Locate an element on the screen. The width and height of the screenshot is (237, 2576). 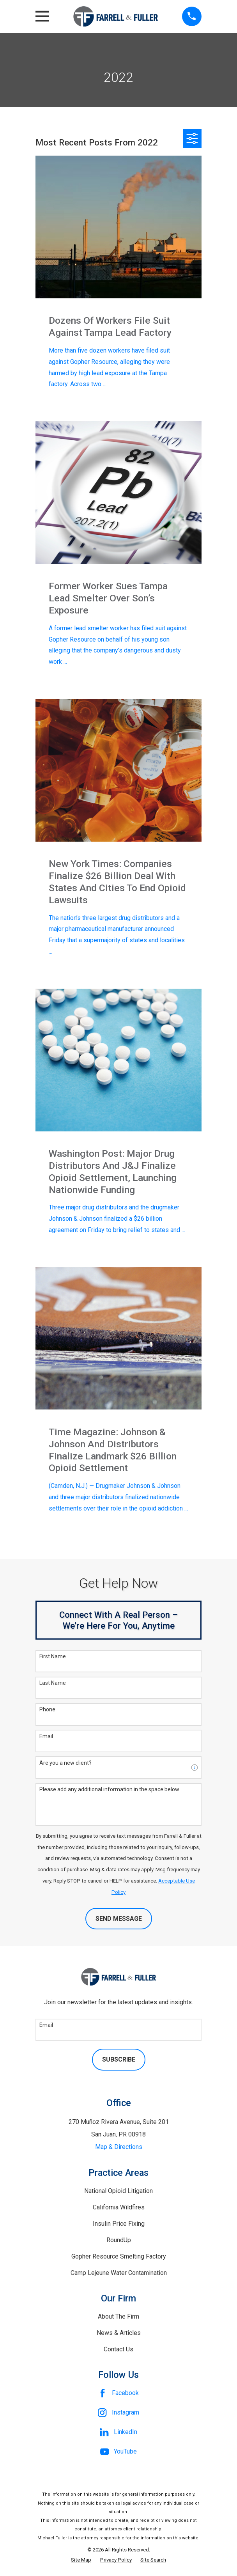
[YouTube] is located at coordinates (118, 2451).